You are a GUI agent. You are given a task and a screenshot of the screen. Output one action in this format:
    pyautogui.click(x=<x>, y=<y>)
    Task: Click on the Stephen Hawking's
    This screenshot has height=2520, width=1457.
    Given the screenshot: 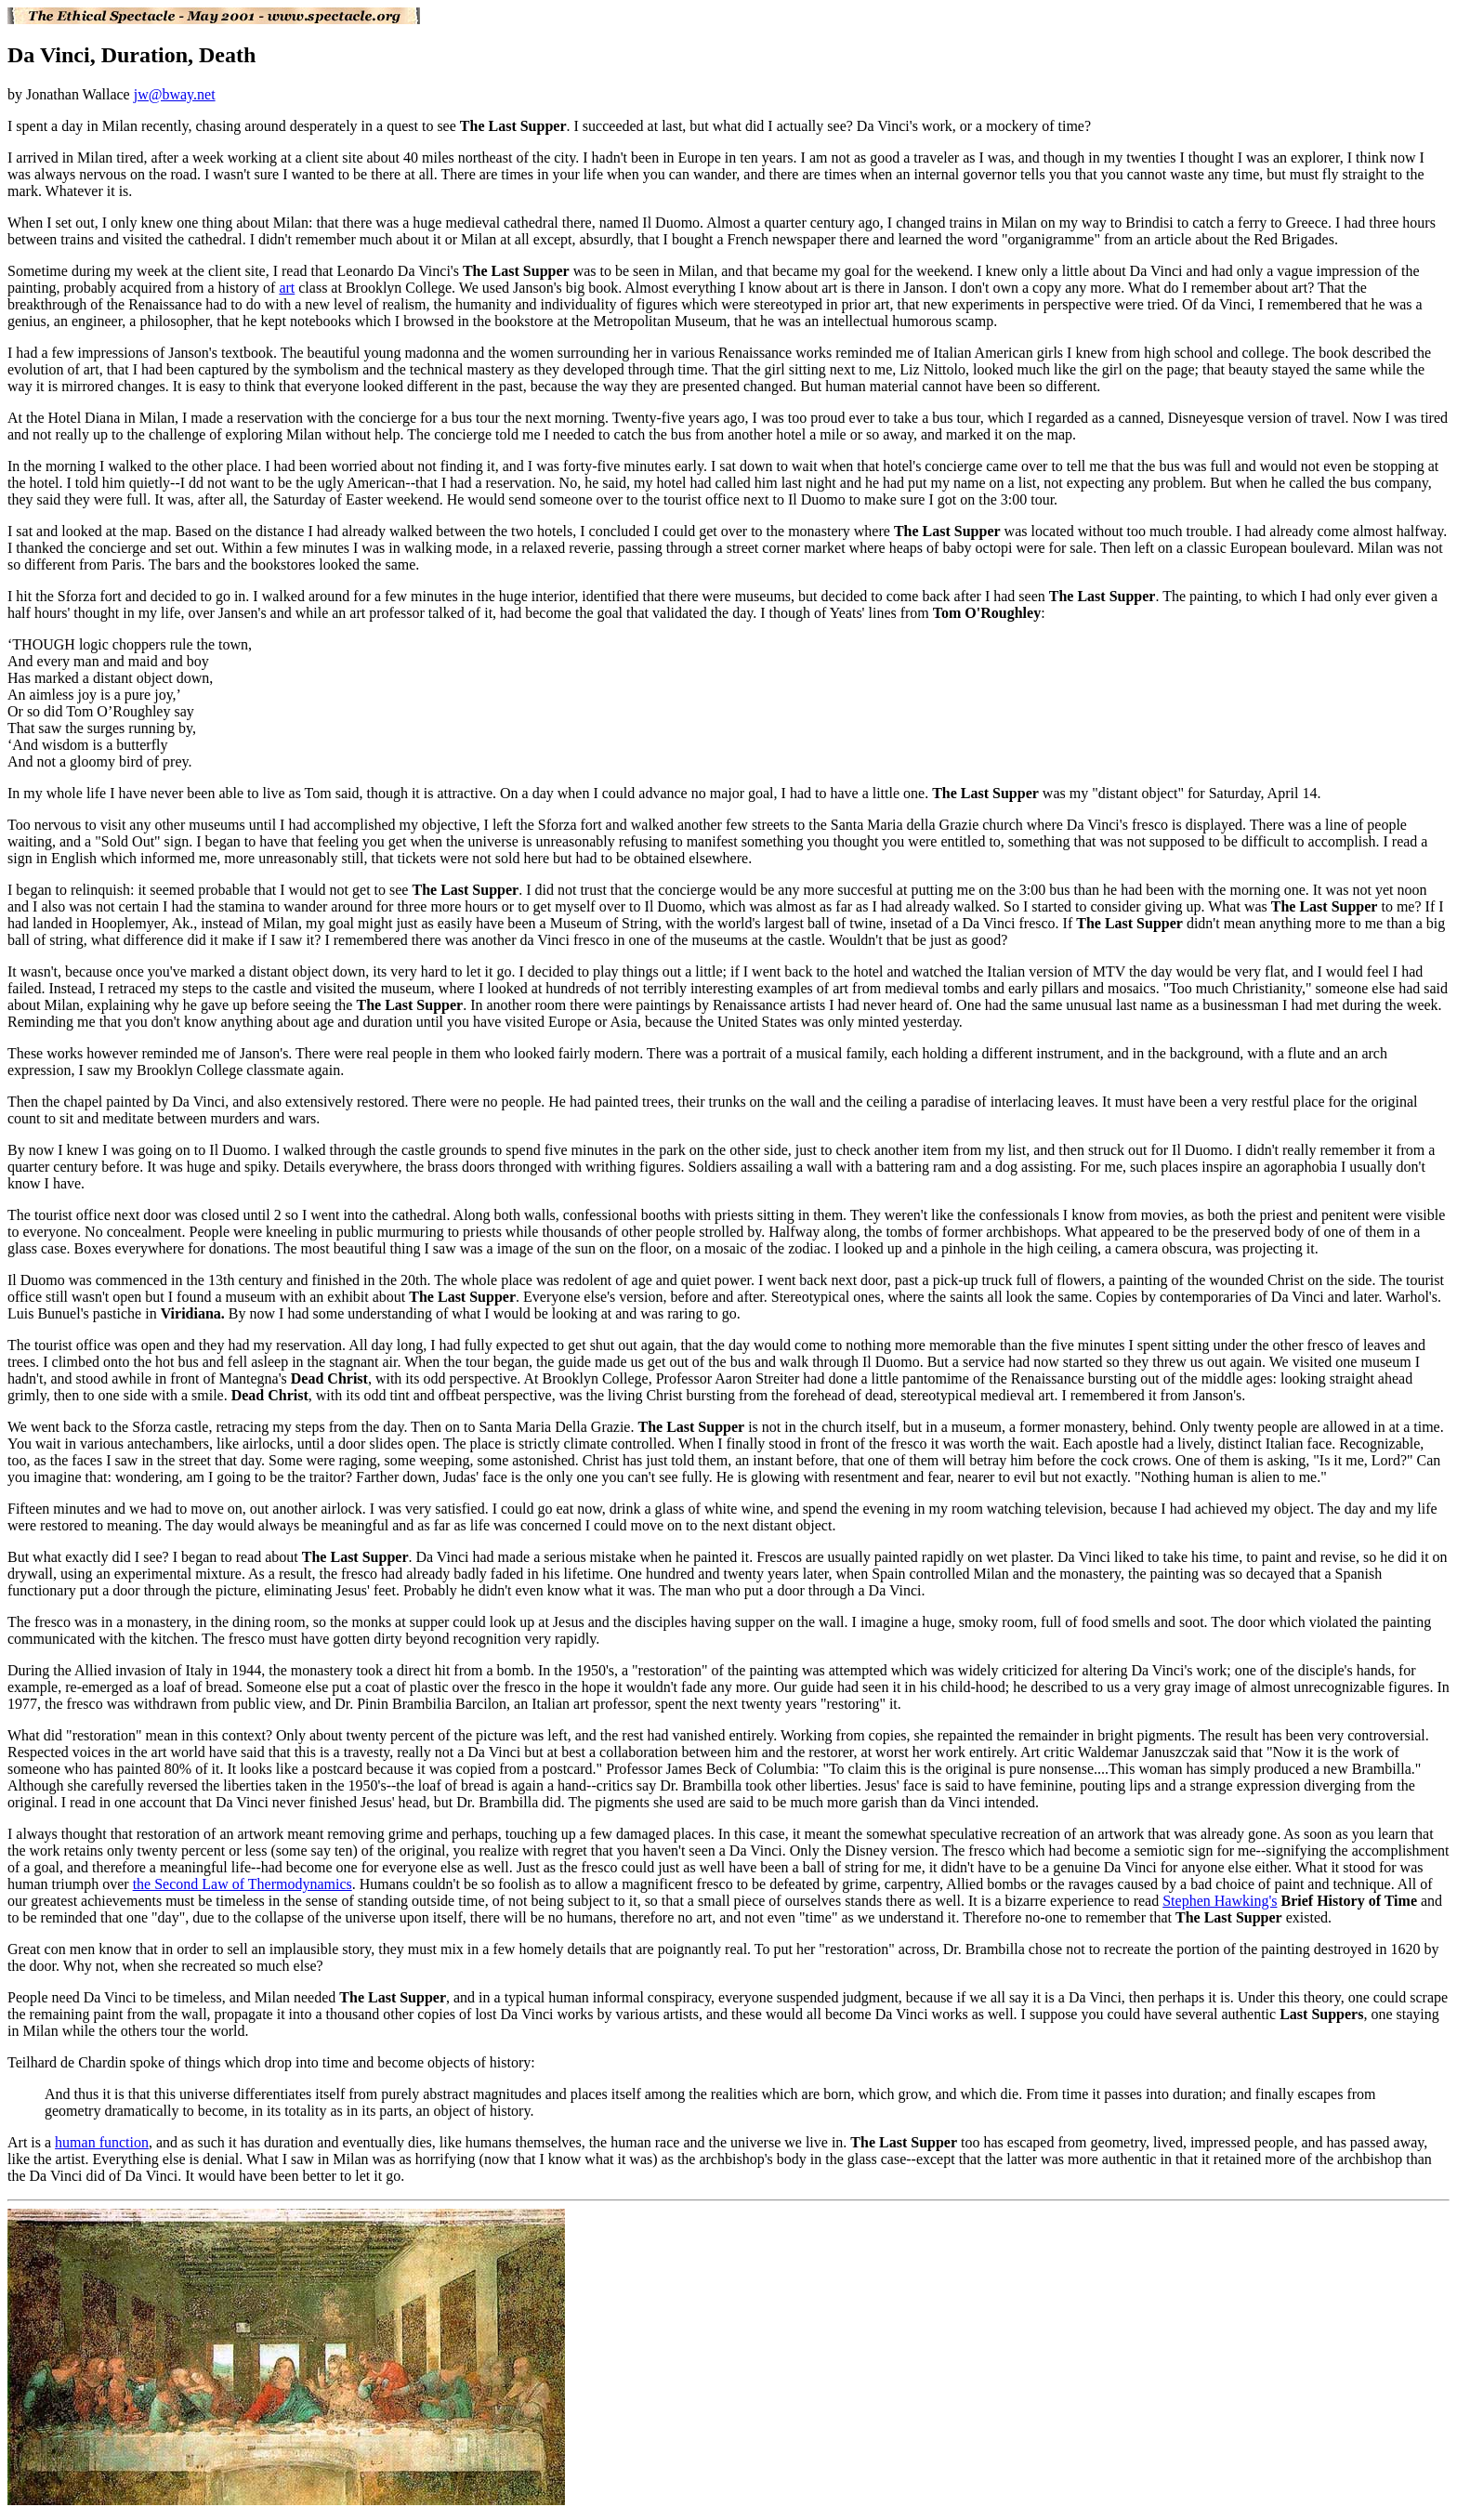 What is the action you would take?
    pyautogui.click(x=1219, y=1901)
    